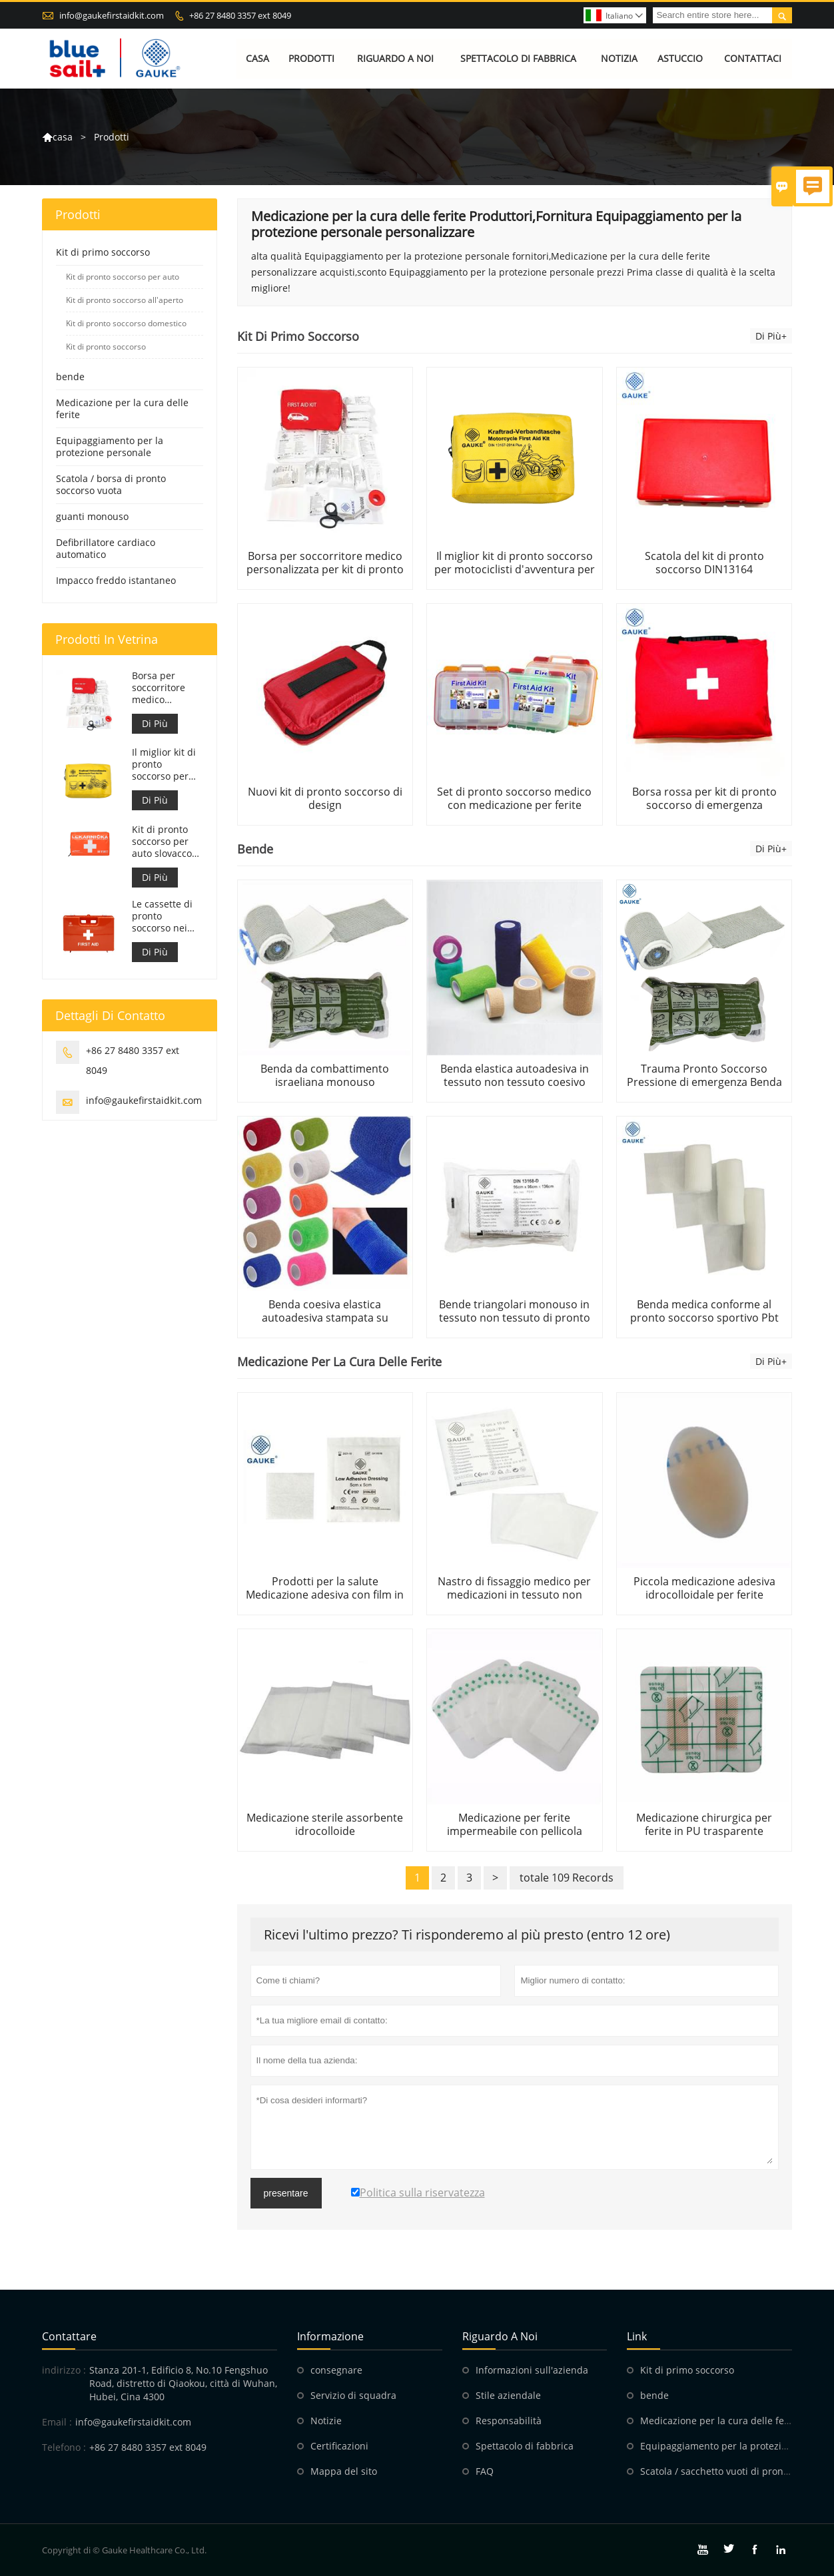  I want to click on Scatola / borsa di pronto soccorso vuota, so click(111, 484).